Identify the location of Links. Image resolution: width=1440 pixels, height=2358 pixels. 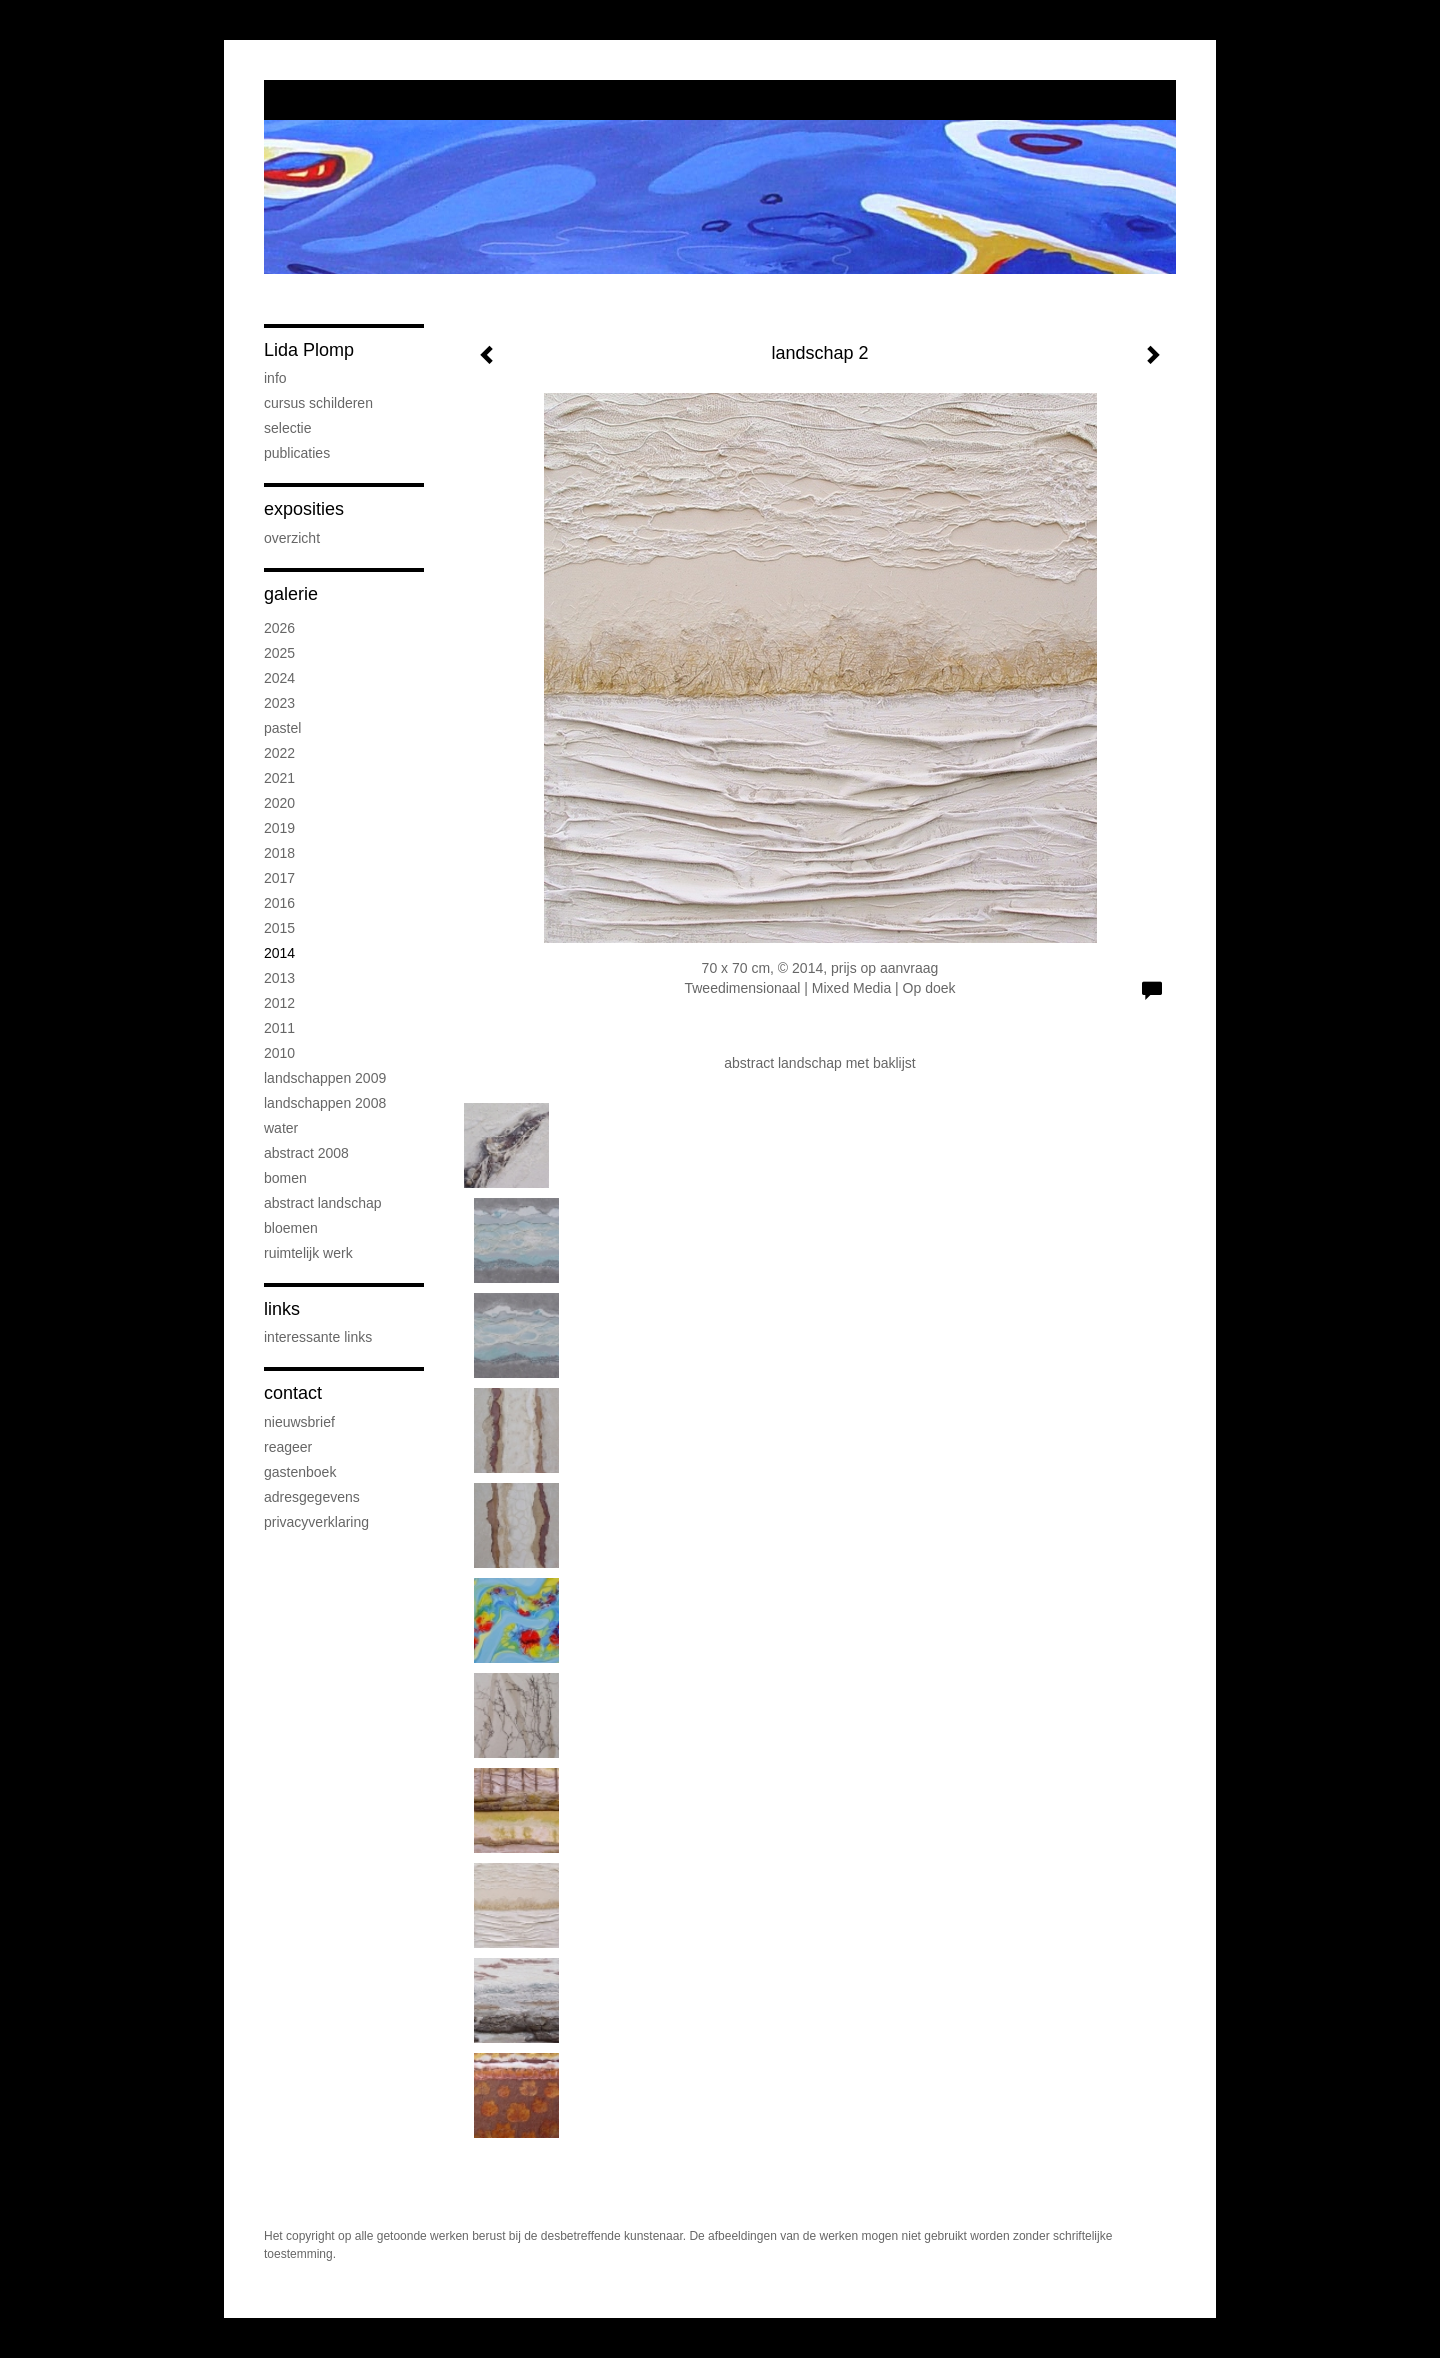
(282, 1309).